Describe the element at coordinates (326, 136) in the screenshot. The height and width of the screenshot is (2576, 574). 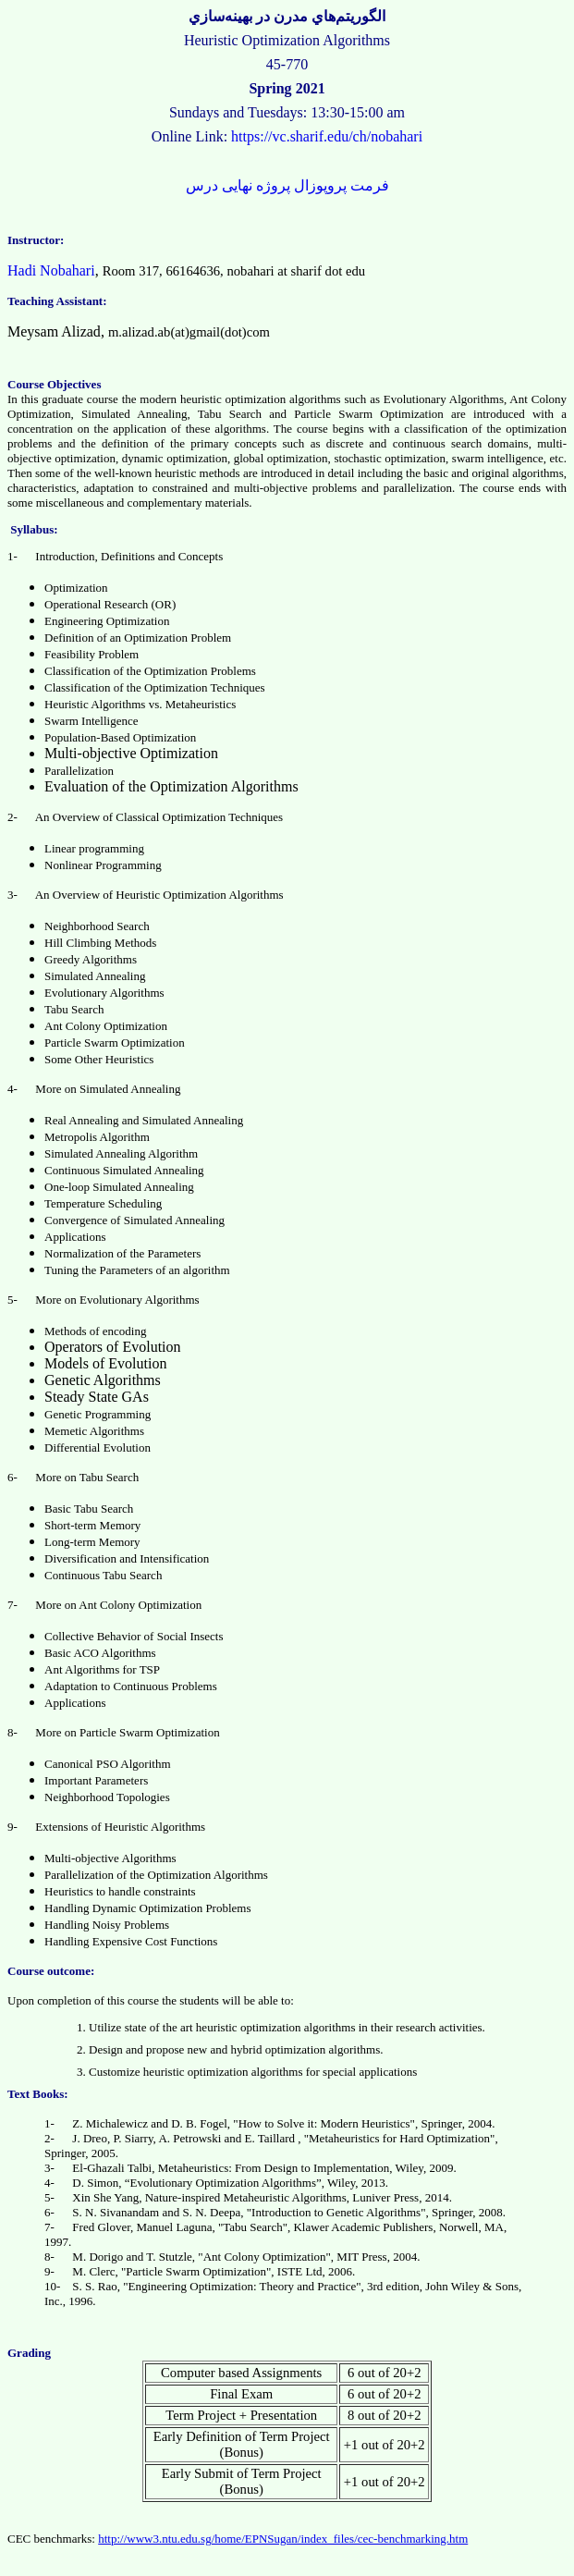
I see `https://vc.sharif.edu/ch/nobahari` at that location.